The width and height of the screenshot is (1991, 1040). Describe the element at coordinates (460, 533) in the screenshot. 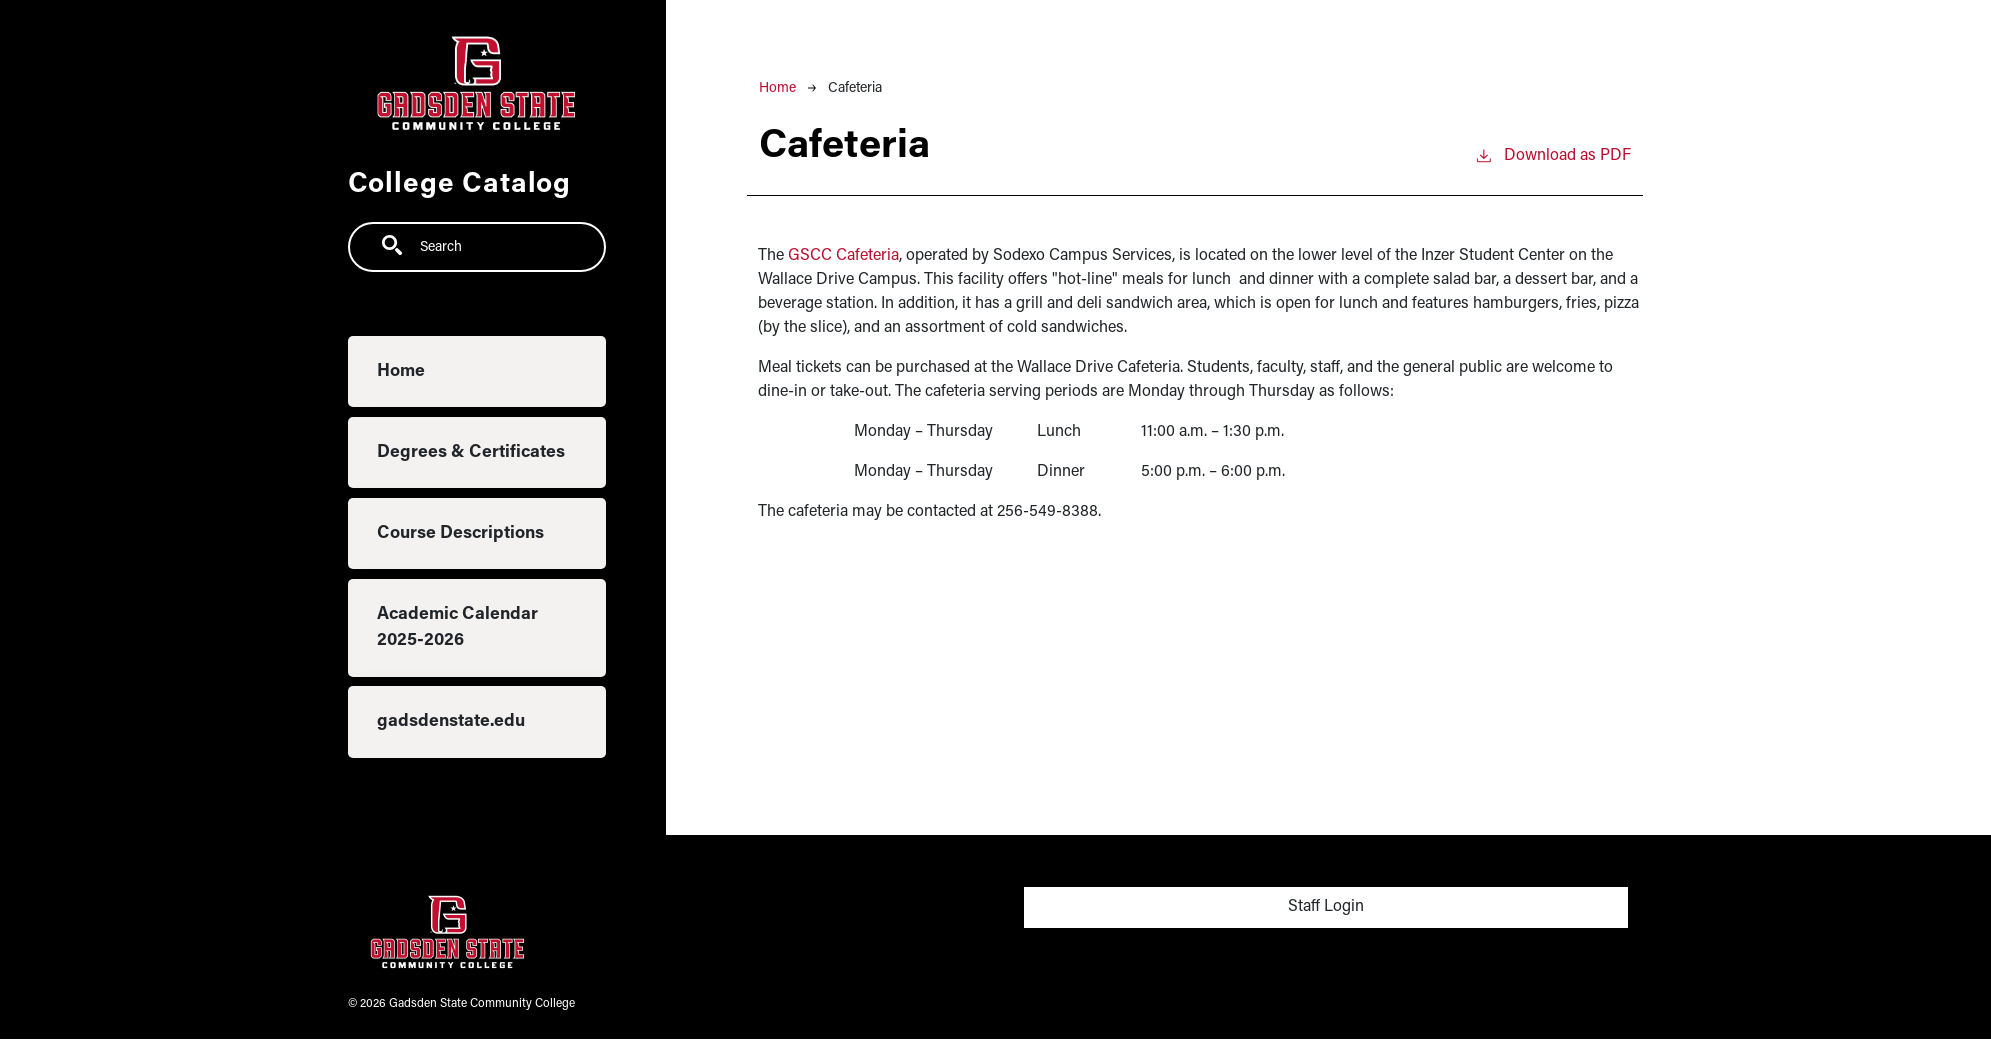

I see `Course Descriptions` at that location.